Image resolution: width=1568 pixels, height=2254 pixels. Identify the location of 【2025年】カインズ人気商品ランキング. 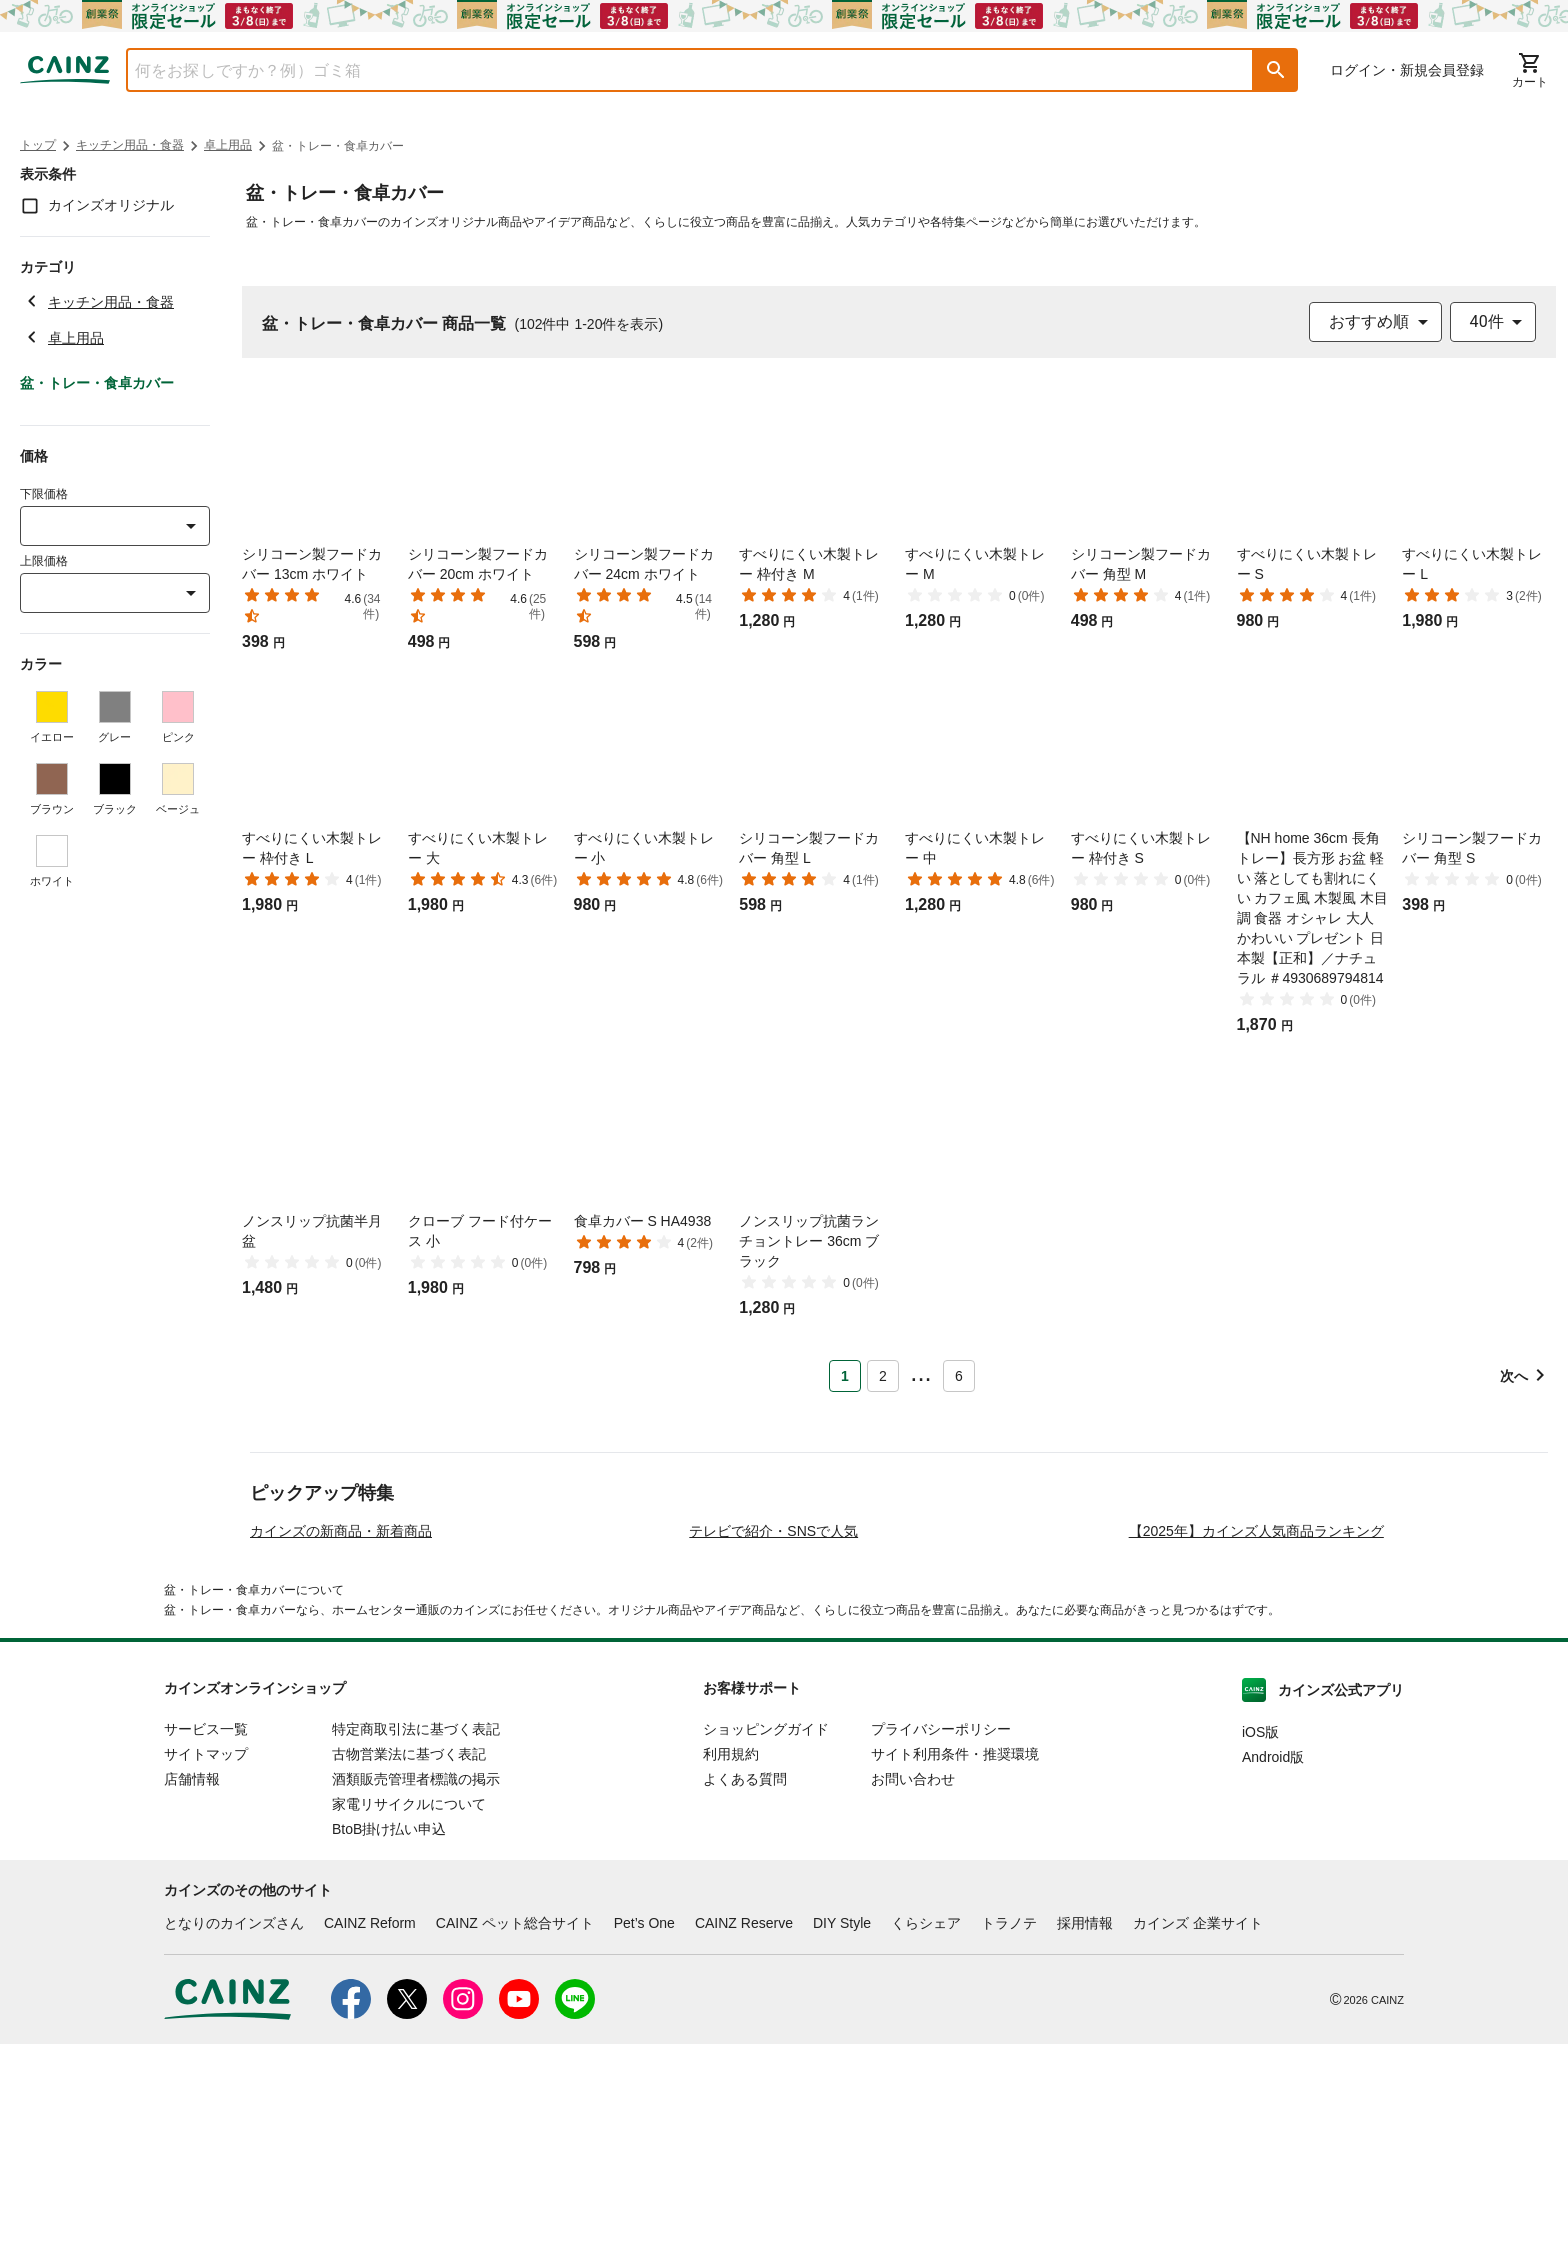
(1256, 1741).